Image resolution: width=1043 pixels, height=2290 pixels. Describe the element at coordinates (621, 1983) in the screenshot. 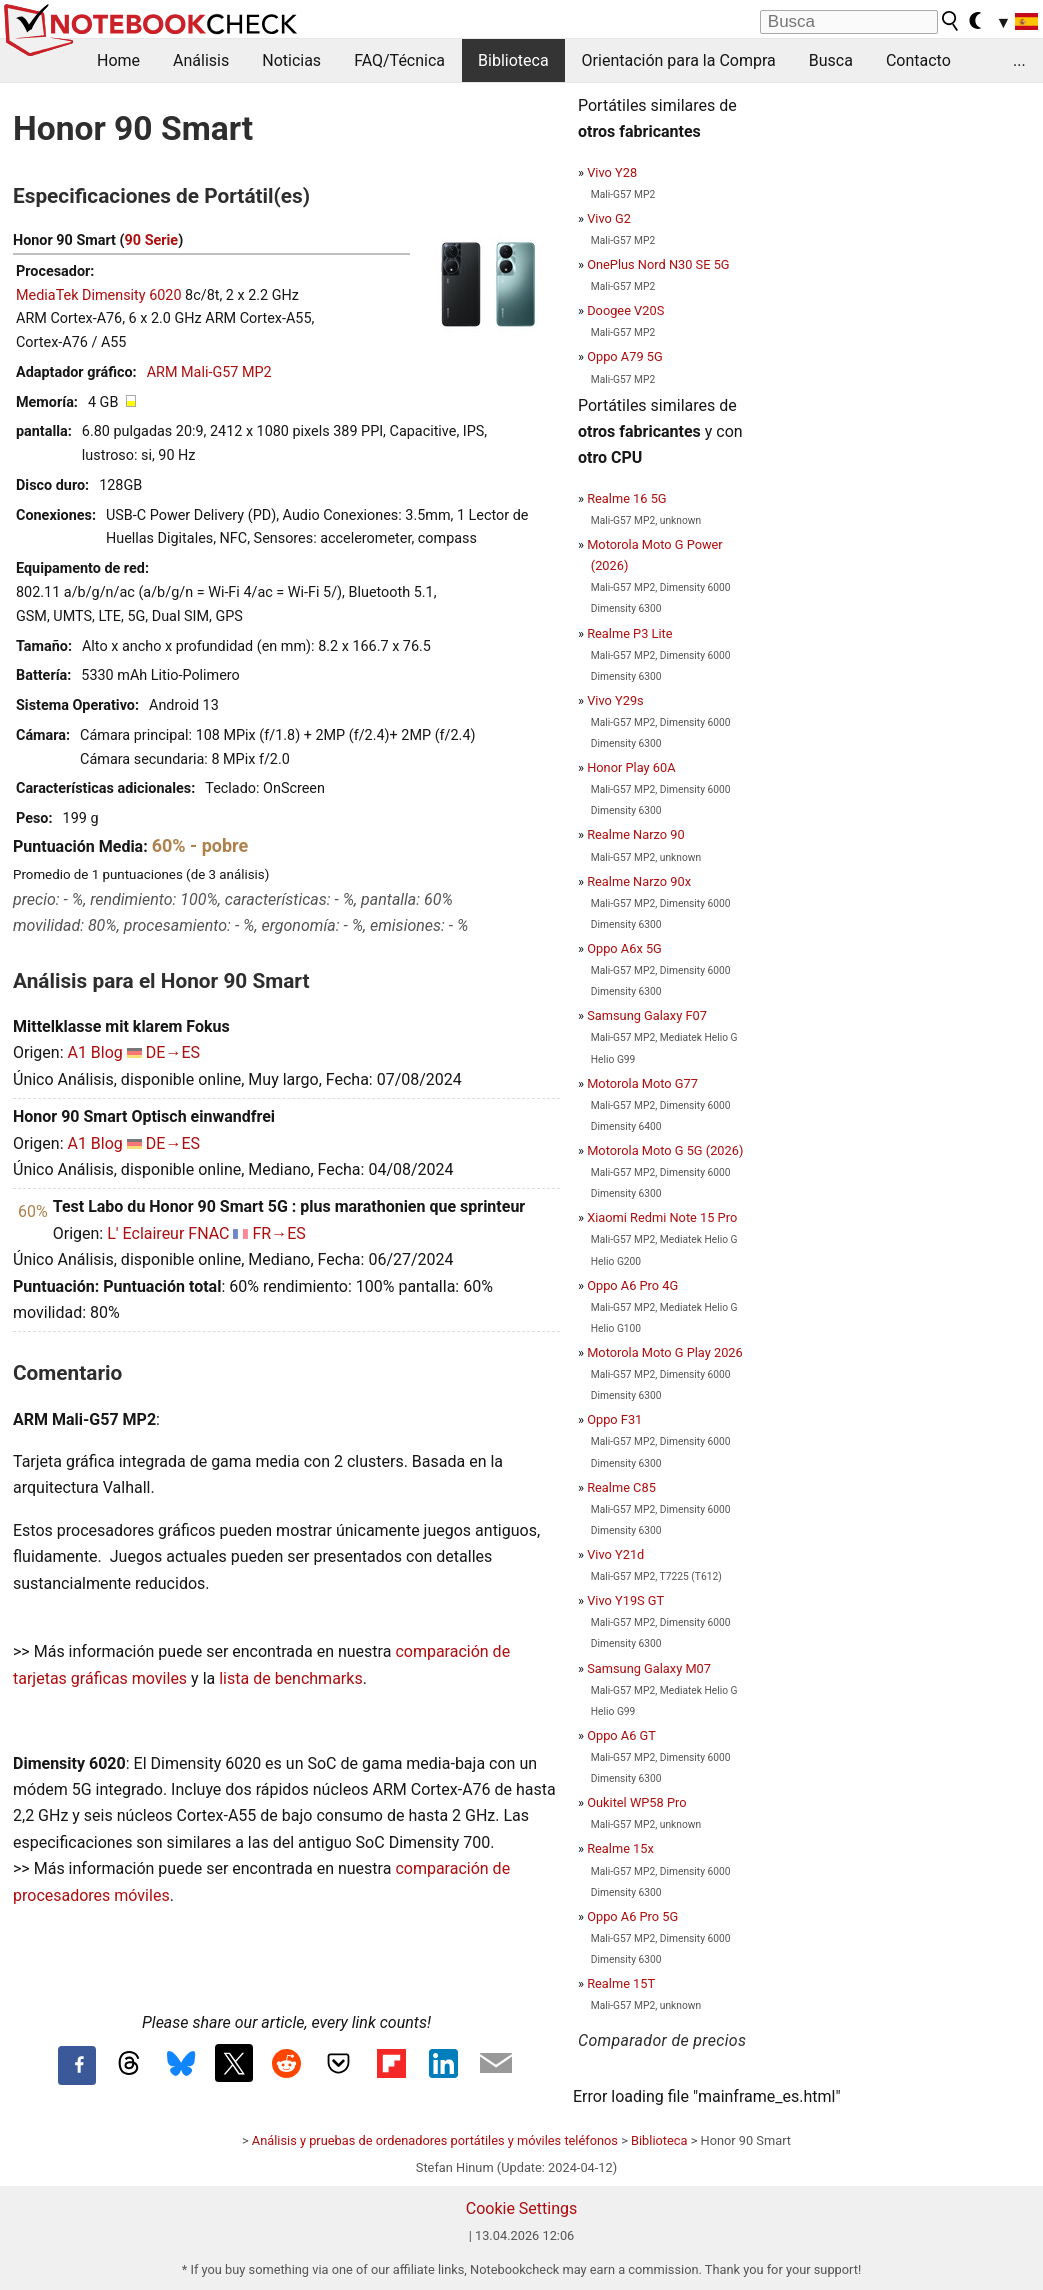

I see `Realme 15T` at that location.